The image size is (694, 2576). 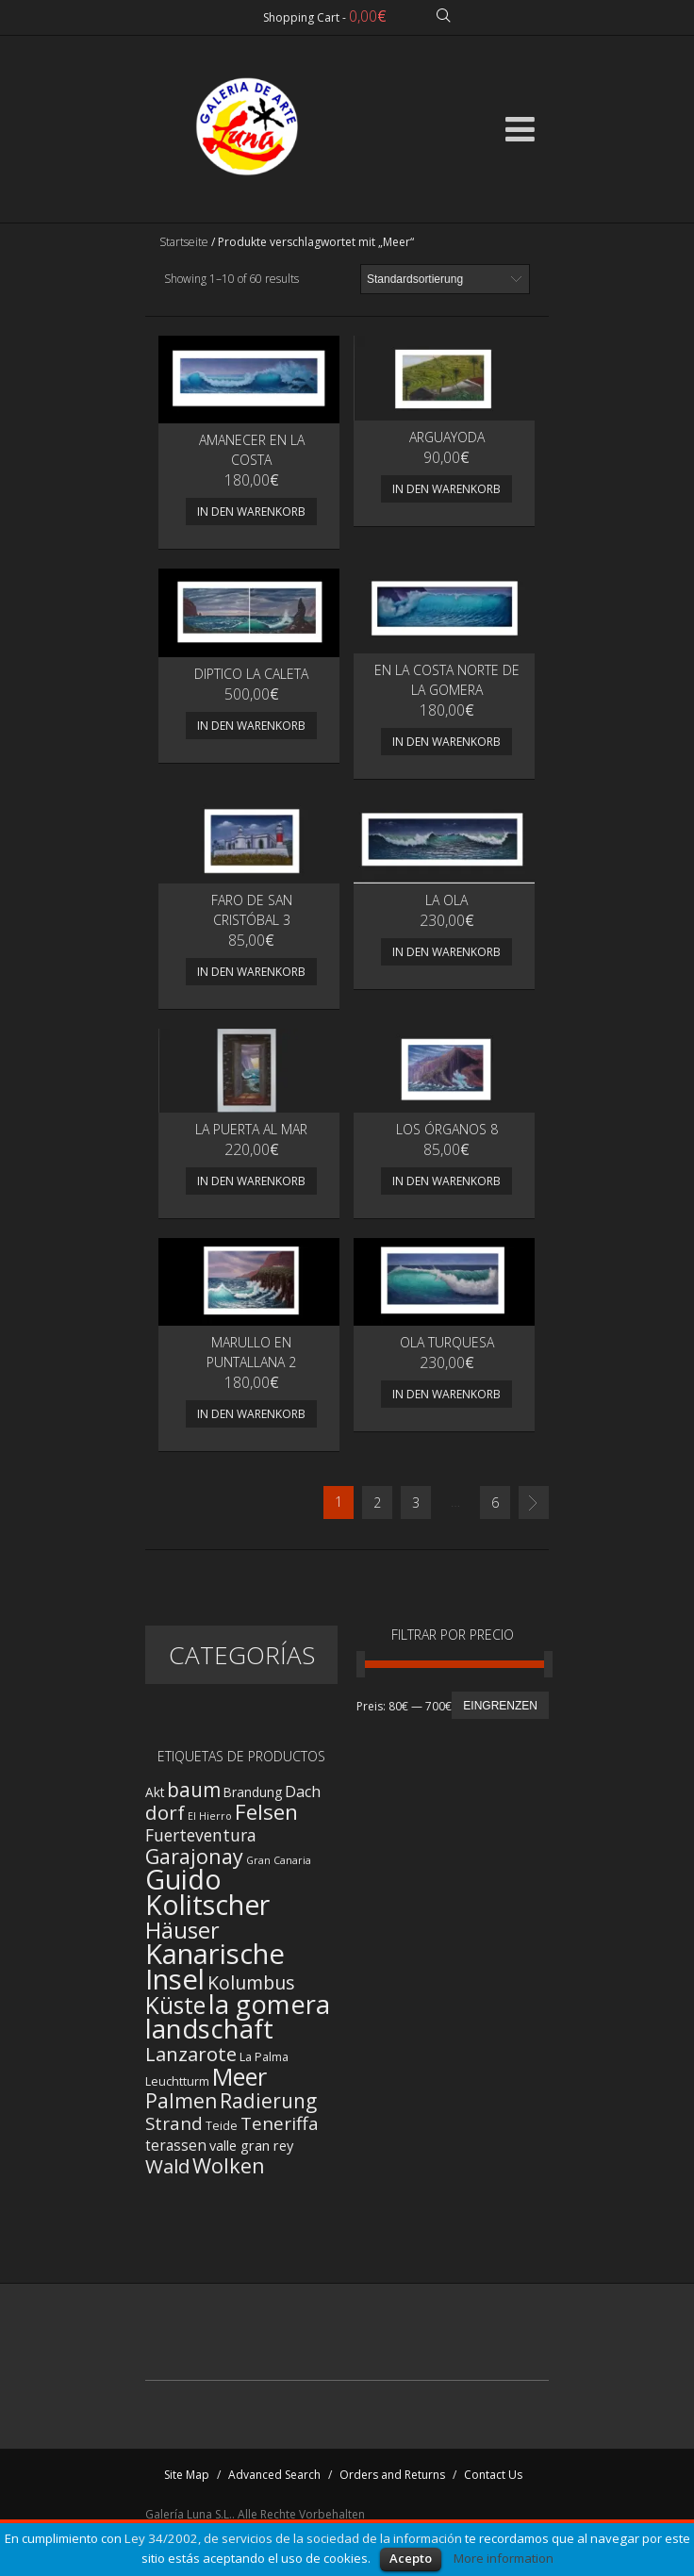 I want to click on Garajonay, so click(x=194, y=1856).